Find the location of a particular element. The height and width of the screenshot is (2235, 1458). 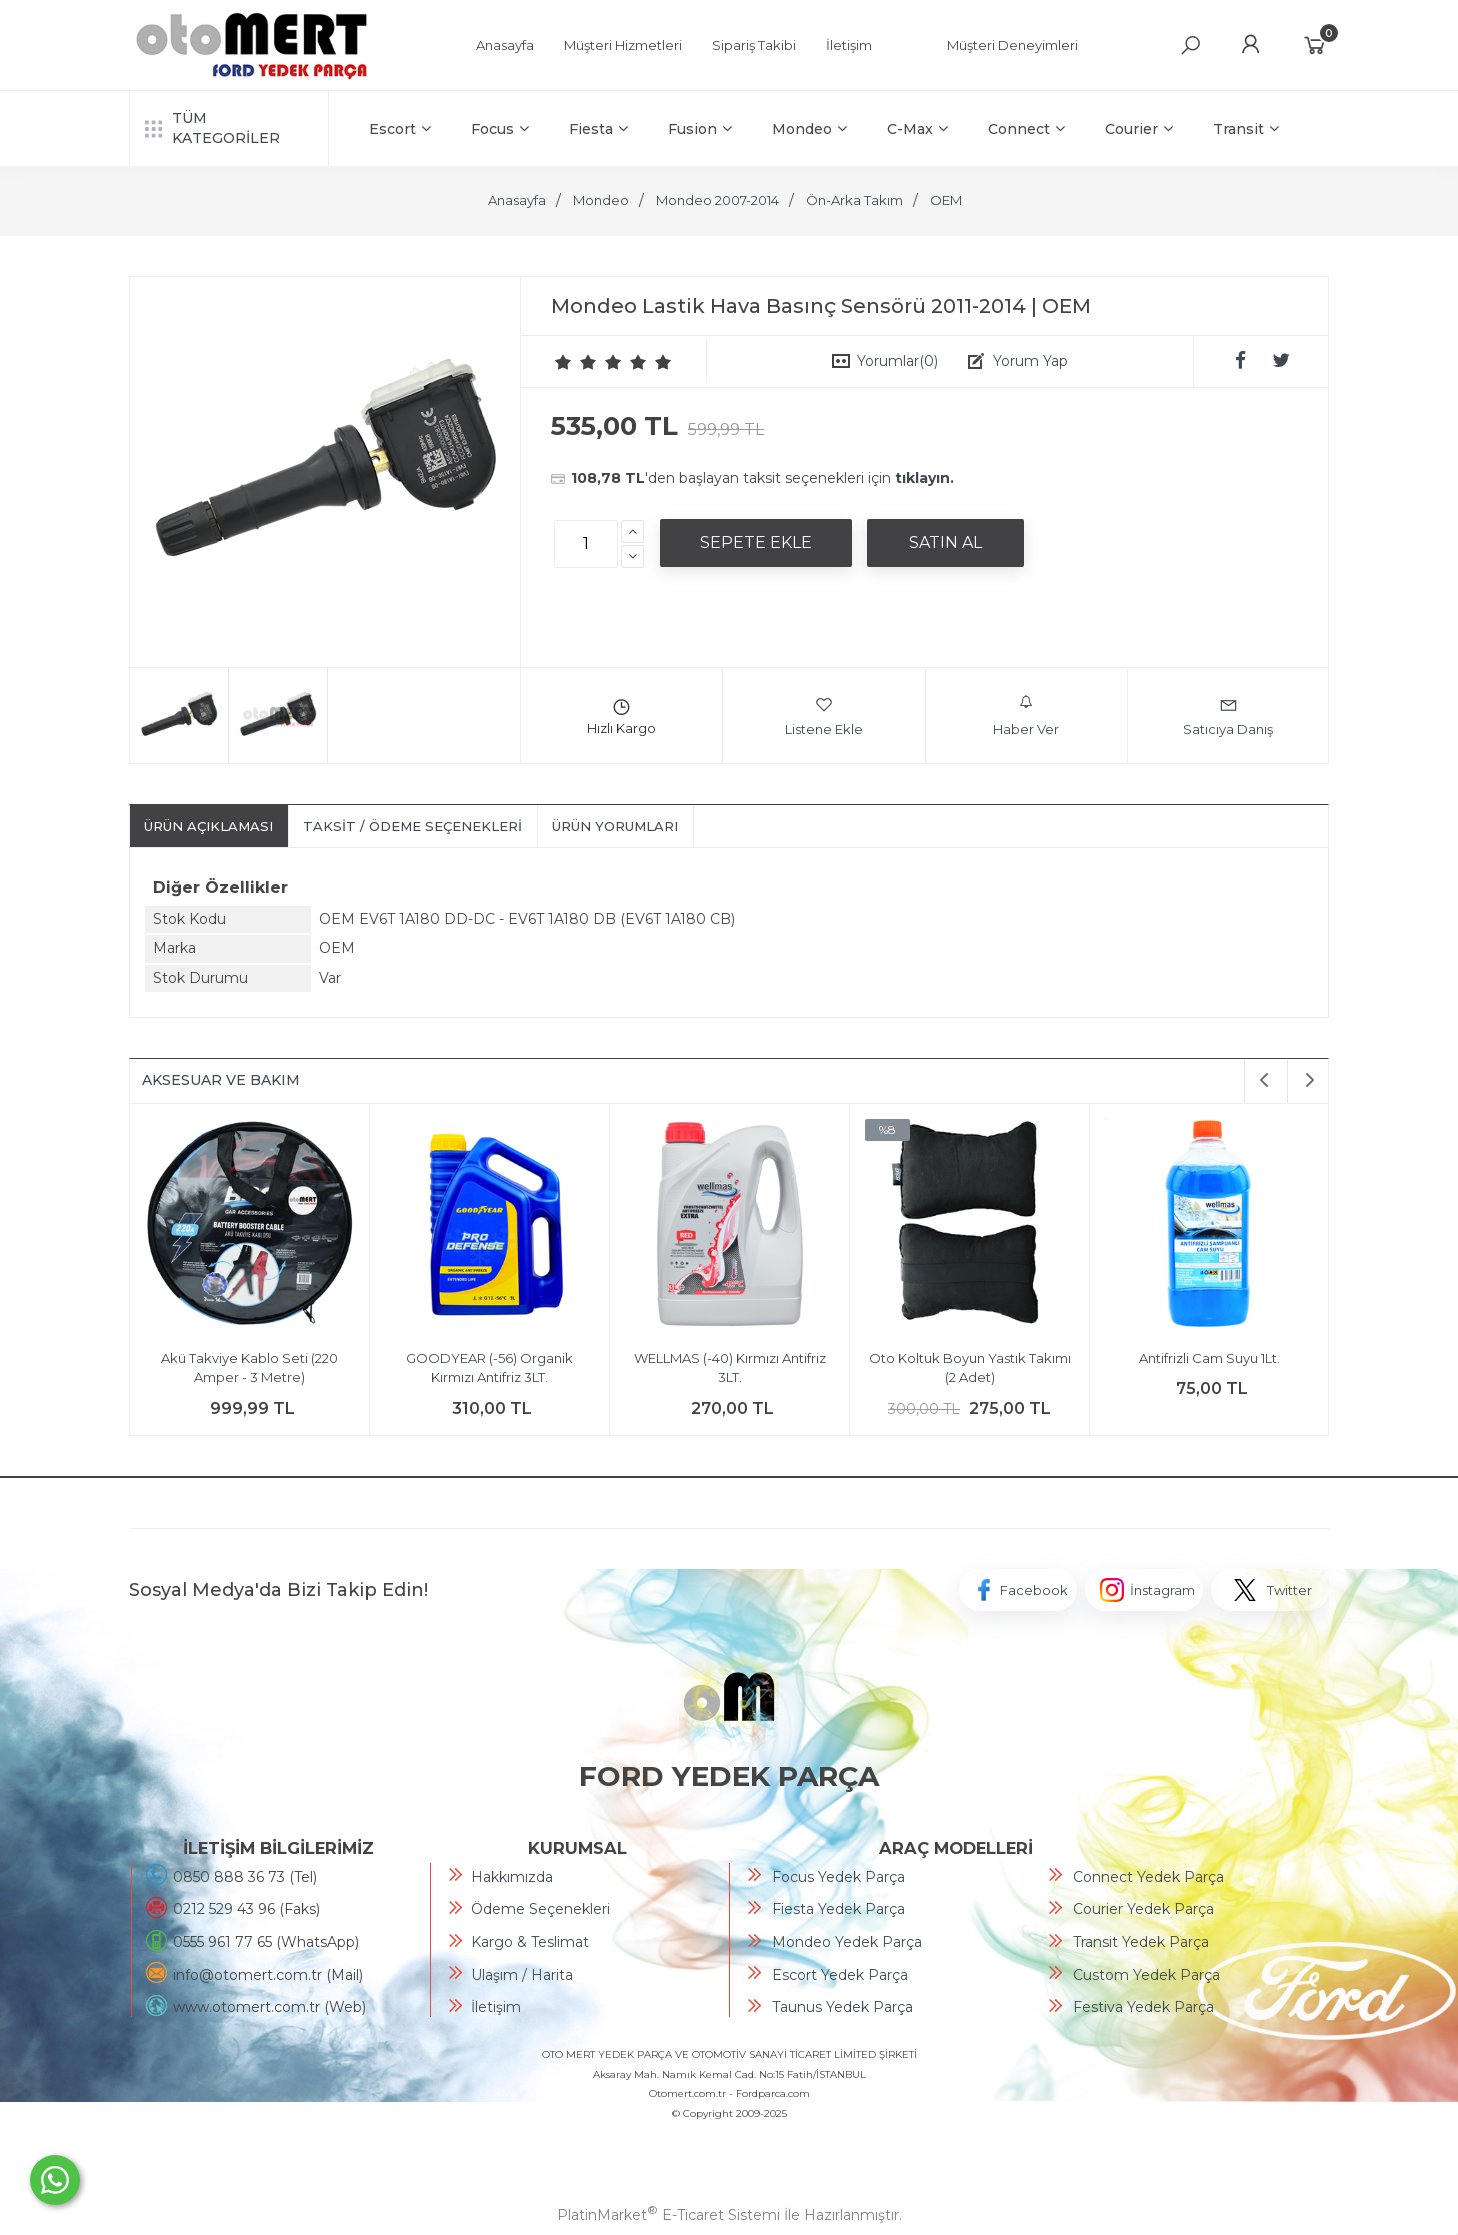

Focus is located at coordinates (500, 129).